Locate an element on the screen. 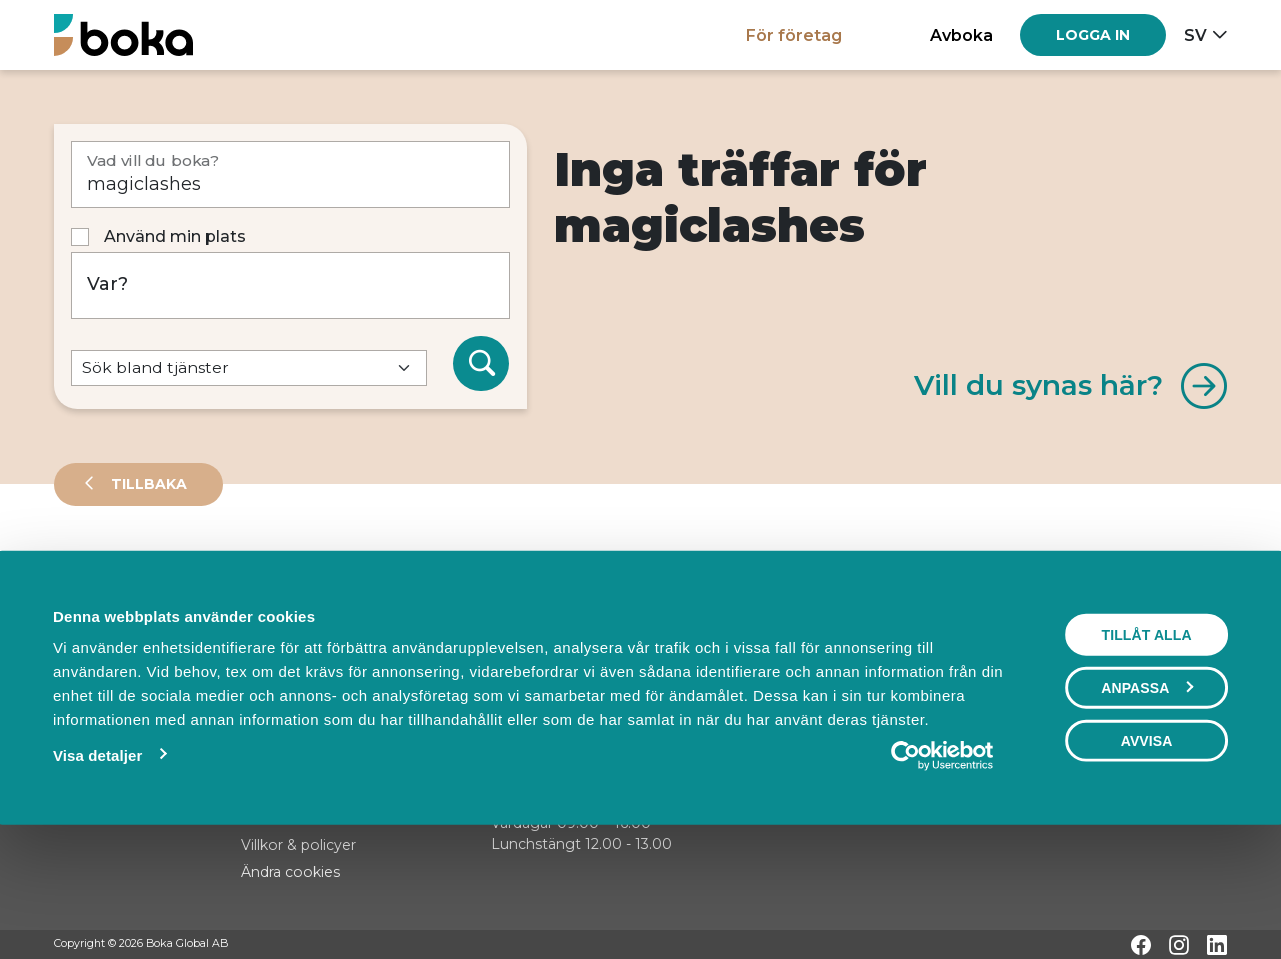 This screenshot has width=1281, height=959. Anpassa is located at coordinates (1147, 804).